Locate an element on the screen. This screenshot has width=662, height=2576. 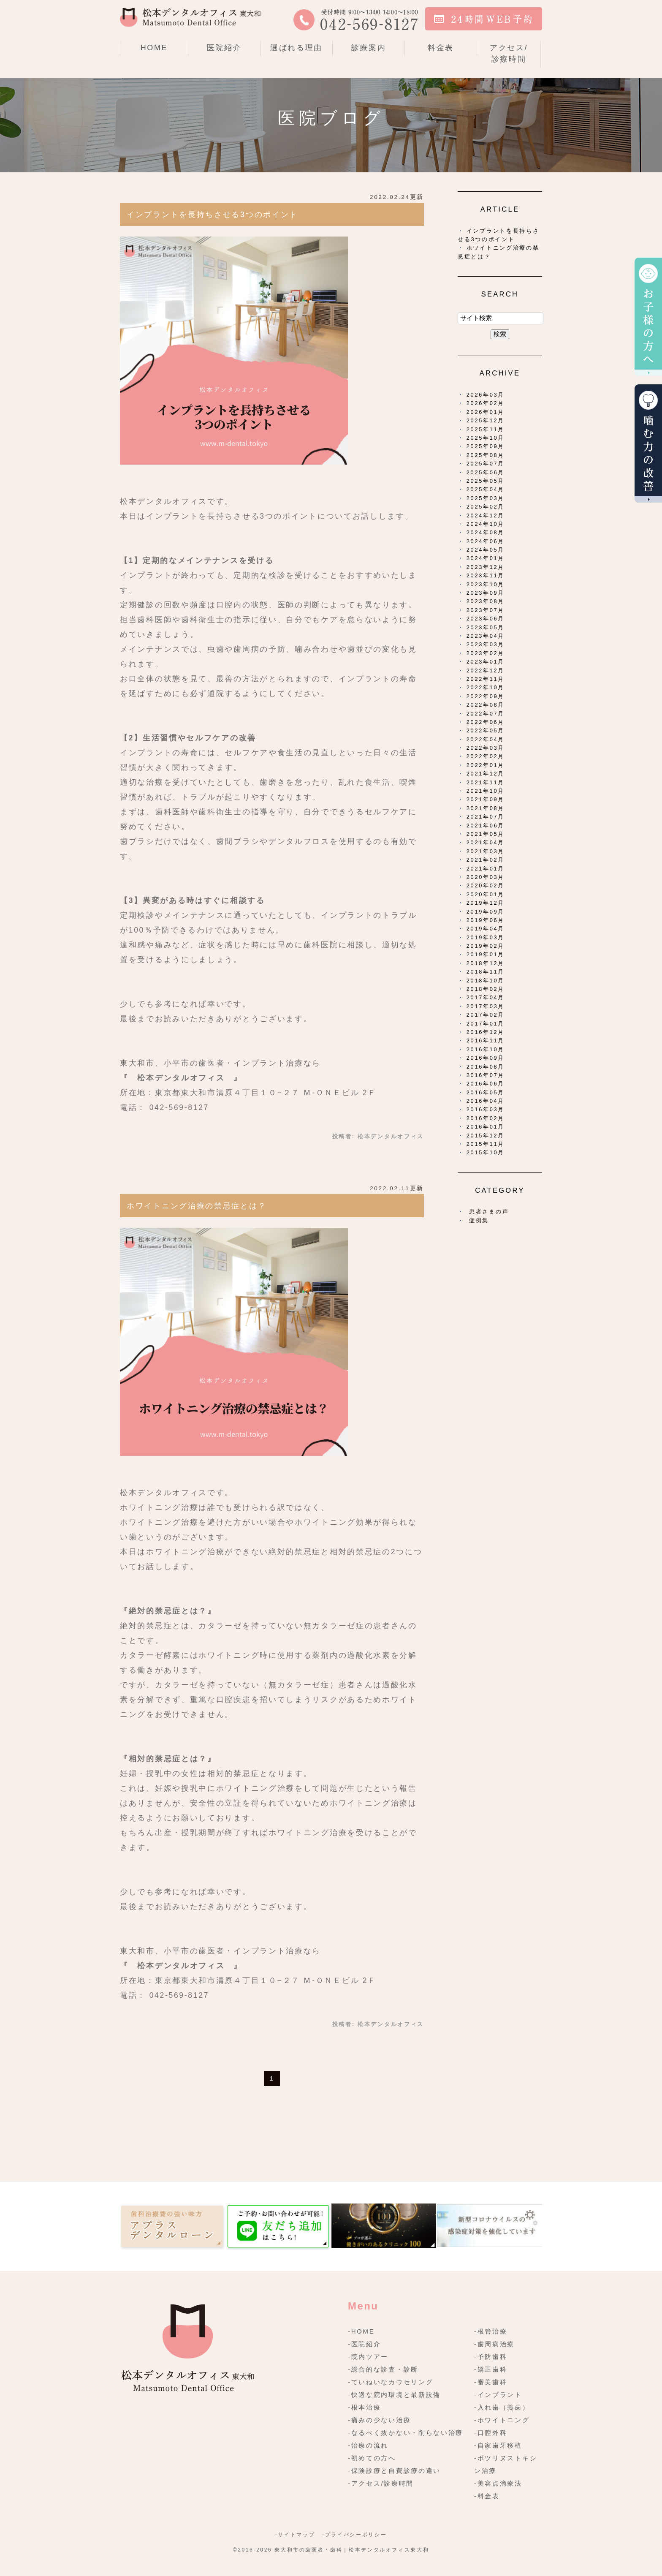
2022年02月 is located at coordinates (486, 756).